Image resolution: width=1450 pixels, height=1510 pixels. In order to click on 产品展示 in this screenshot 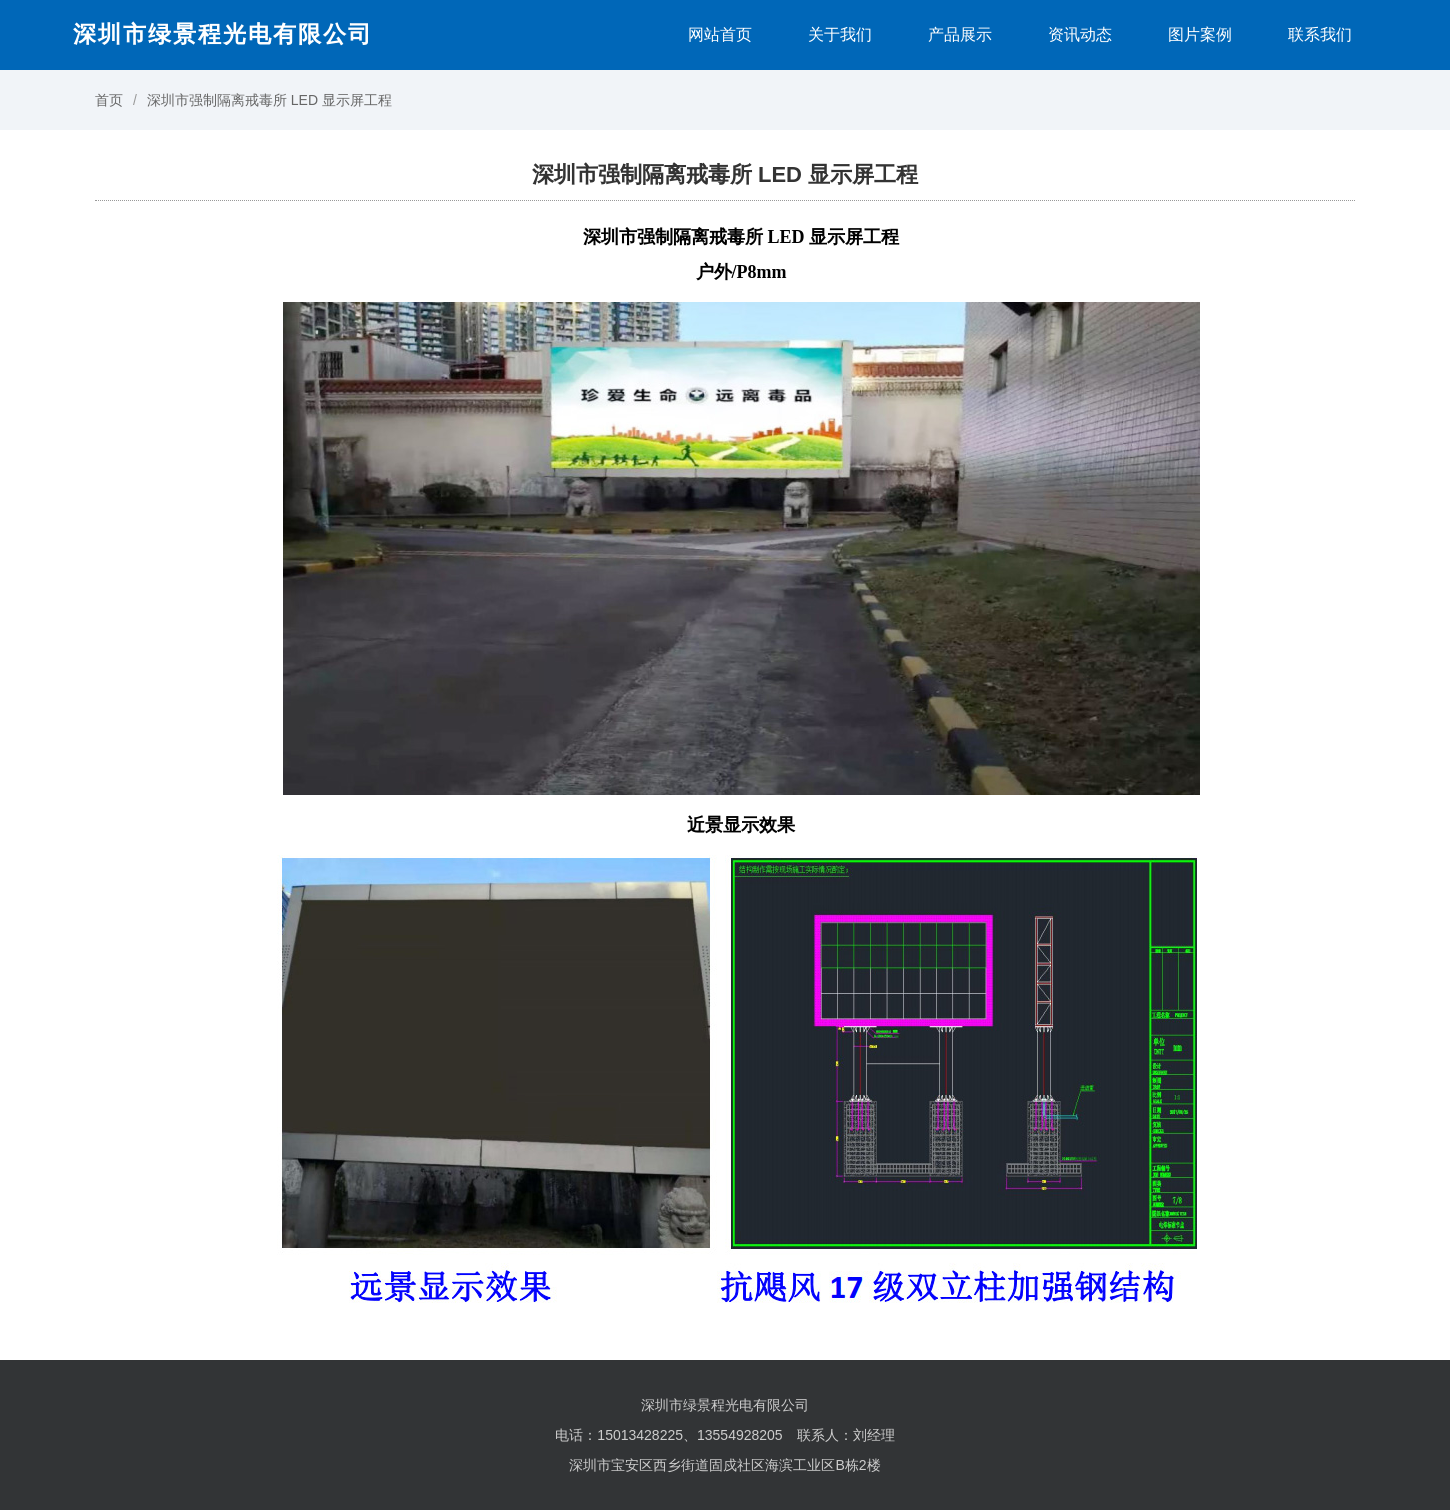, I will do `click(960, 34)`.